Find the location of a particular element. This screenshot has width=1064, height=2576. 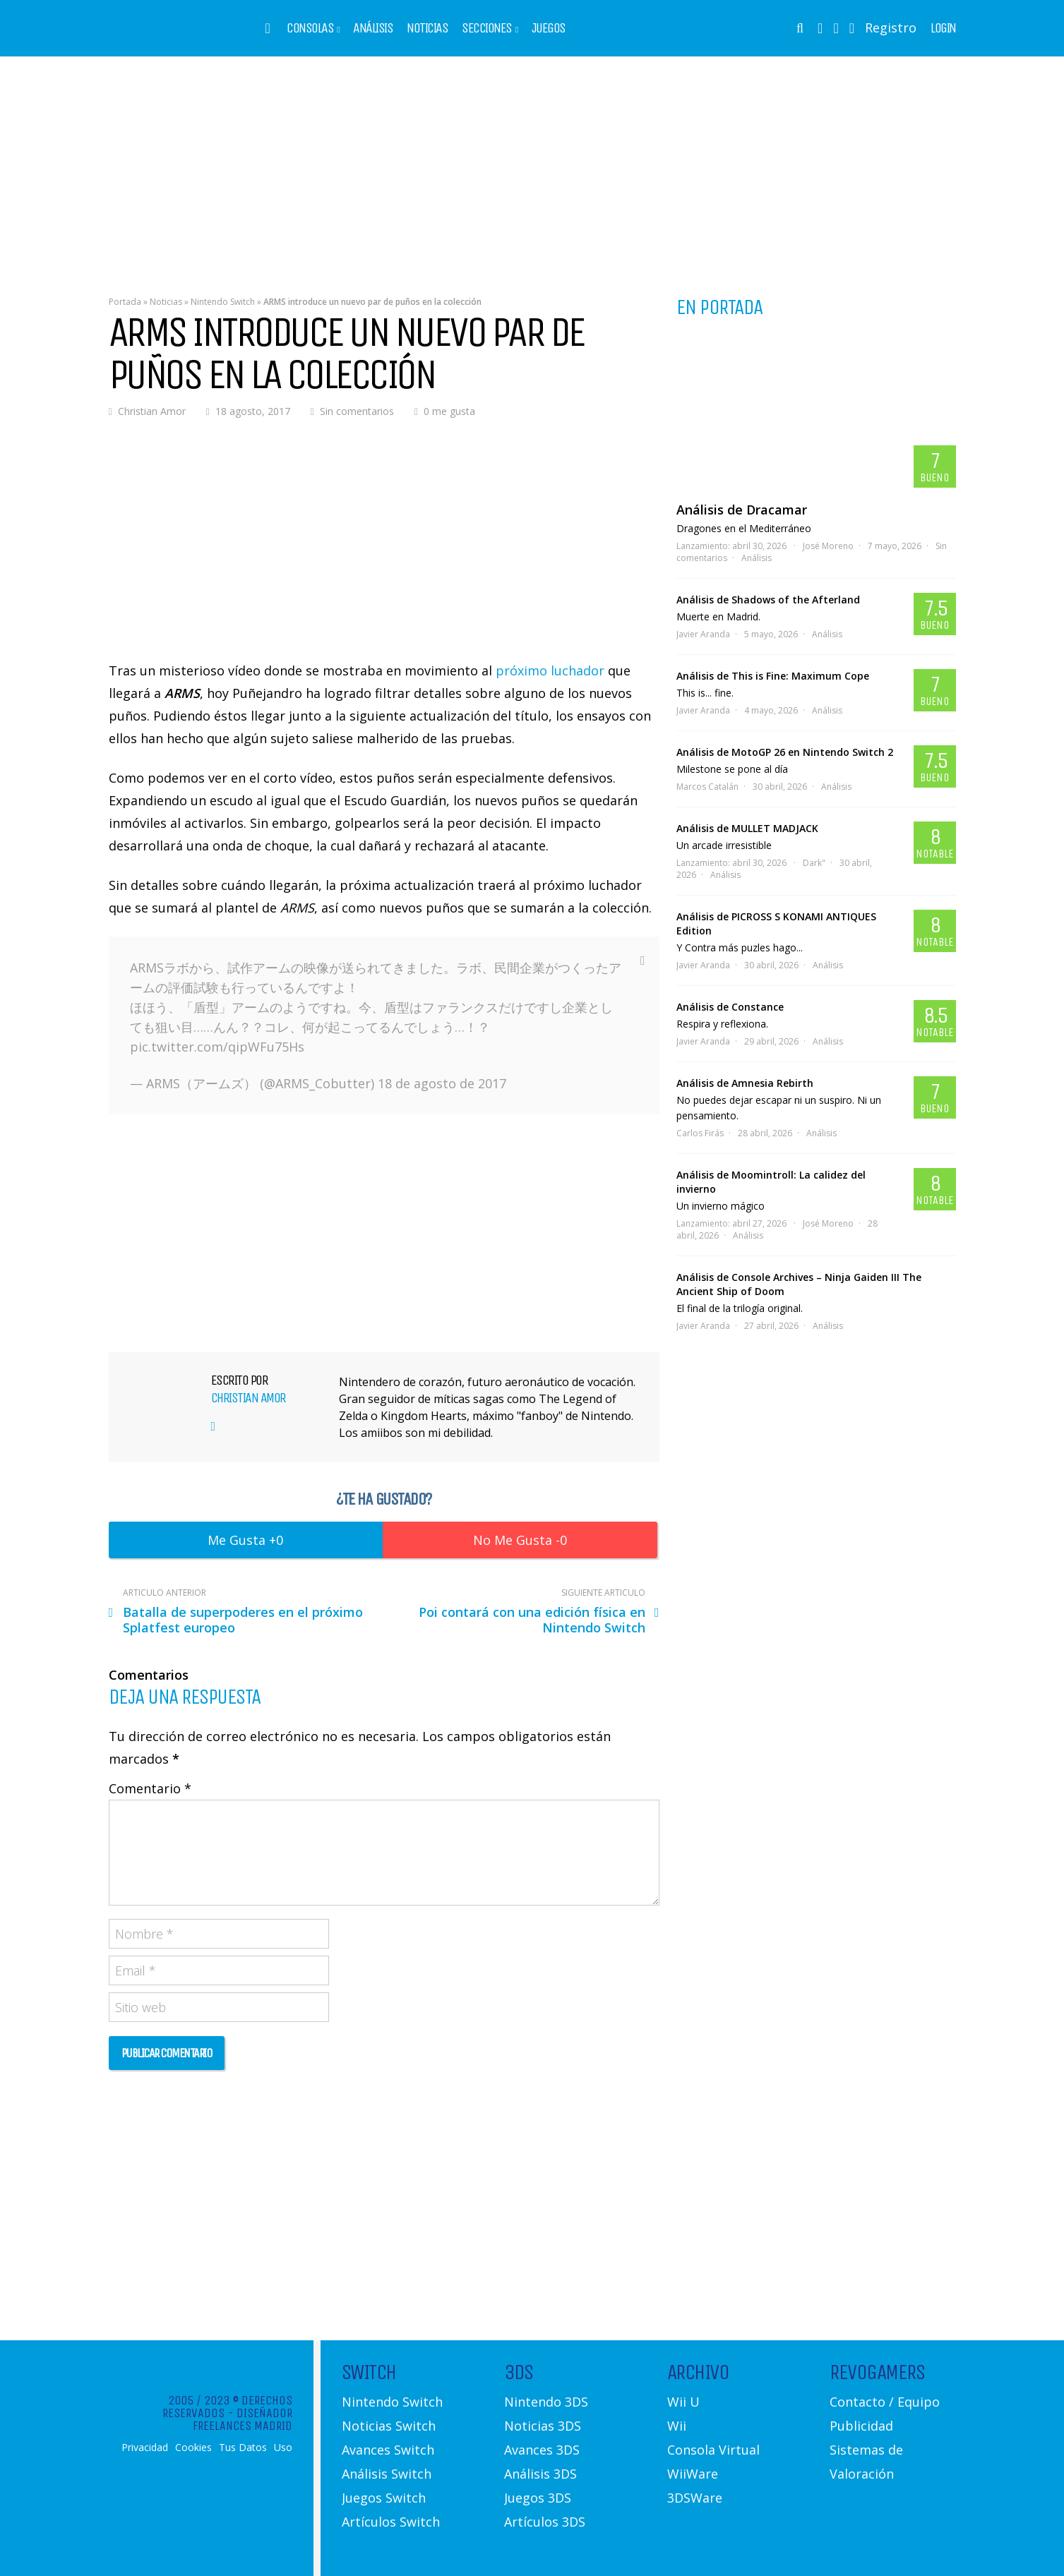

Christian Amor is located at coordinates (152, 411).